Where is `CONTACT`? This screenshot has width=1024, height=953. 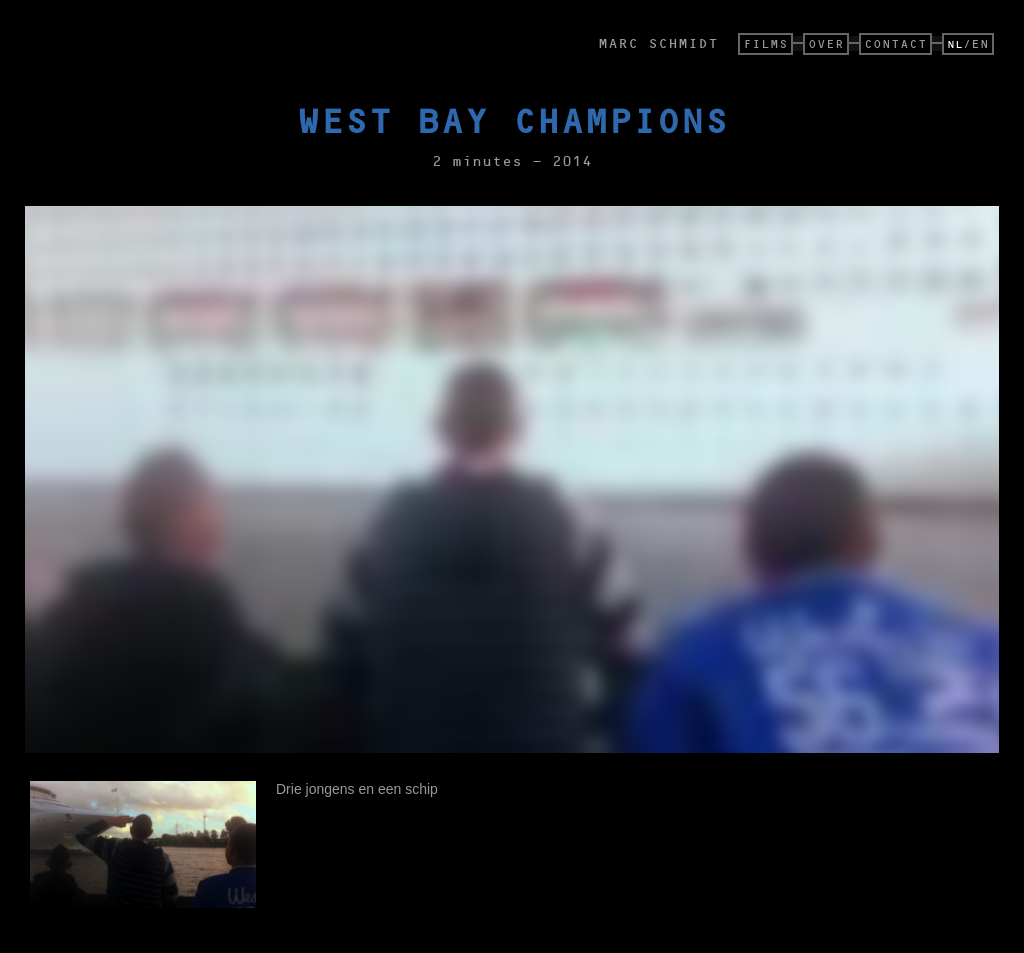 CONTACT is located at coordinates (895, 43).